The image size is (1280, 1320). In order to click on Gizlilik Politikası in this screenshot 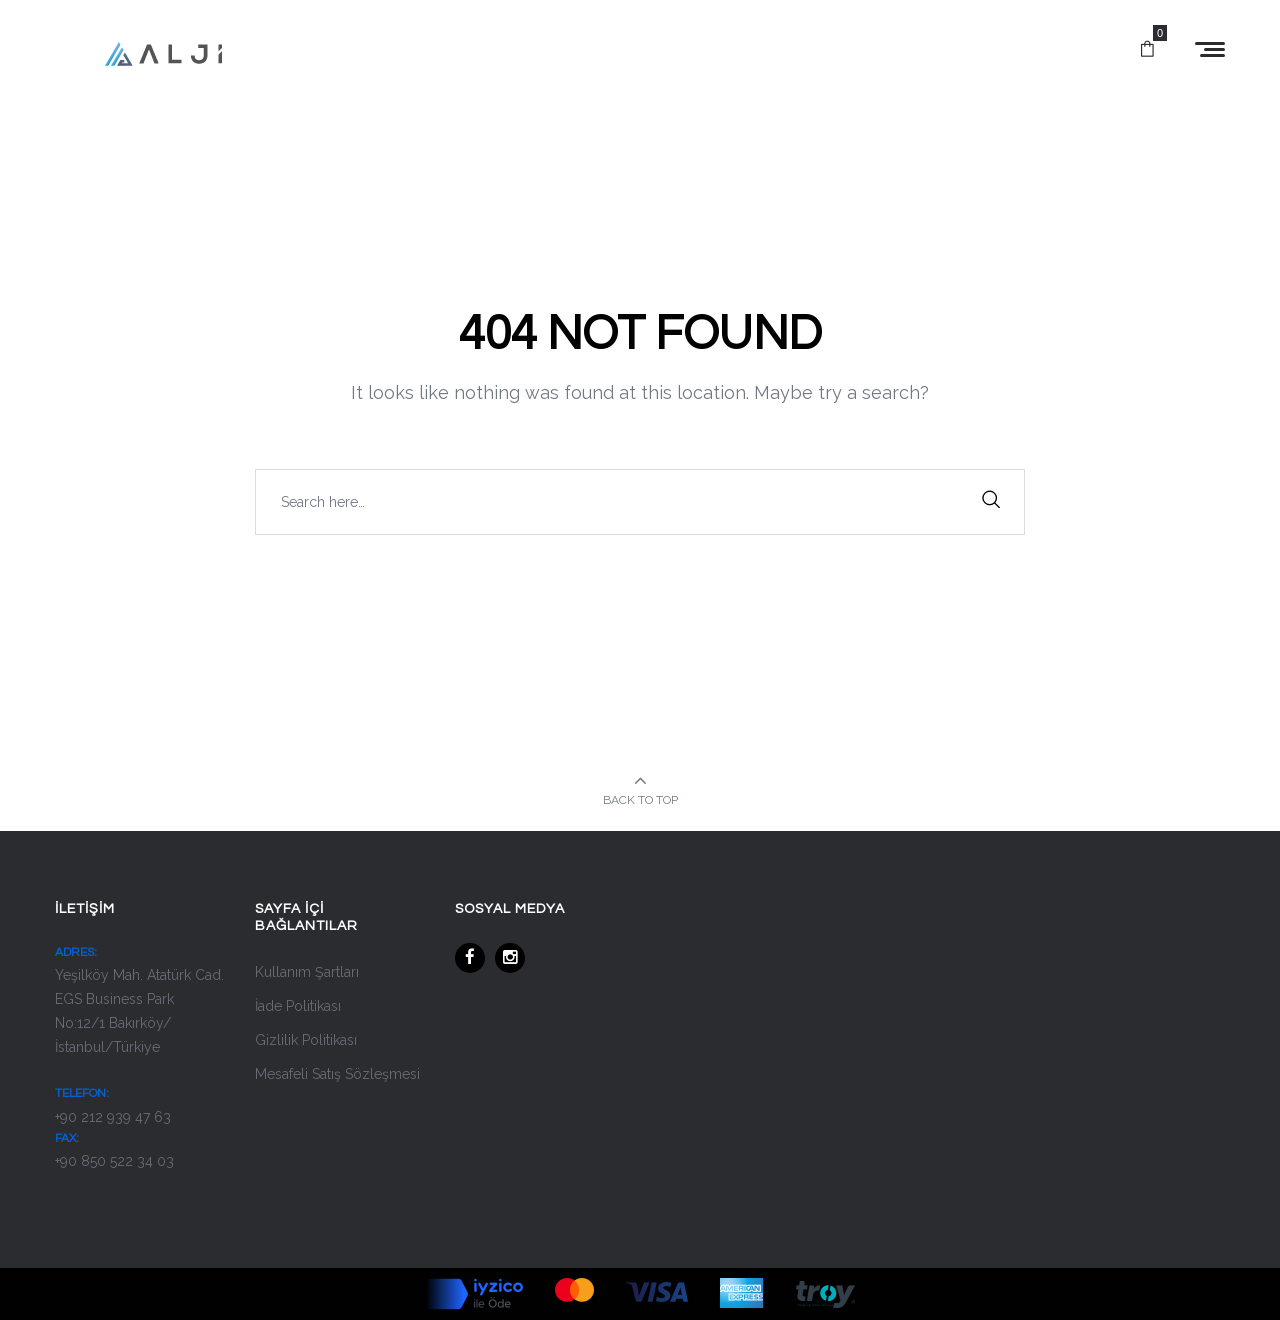, I will do `click(306, 1040)`.